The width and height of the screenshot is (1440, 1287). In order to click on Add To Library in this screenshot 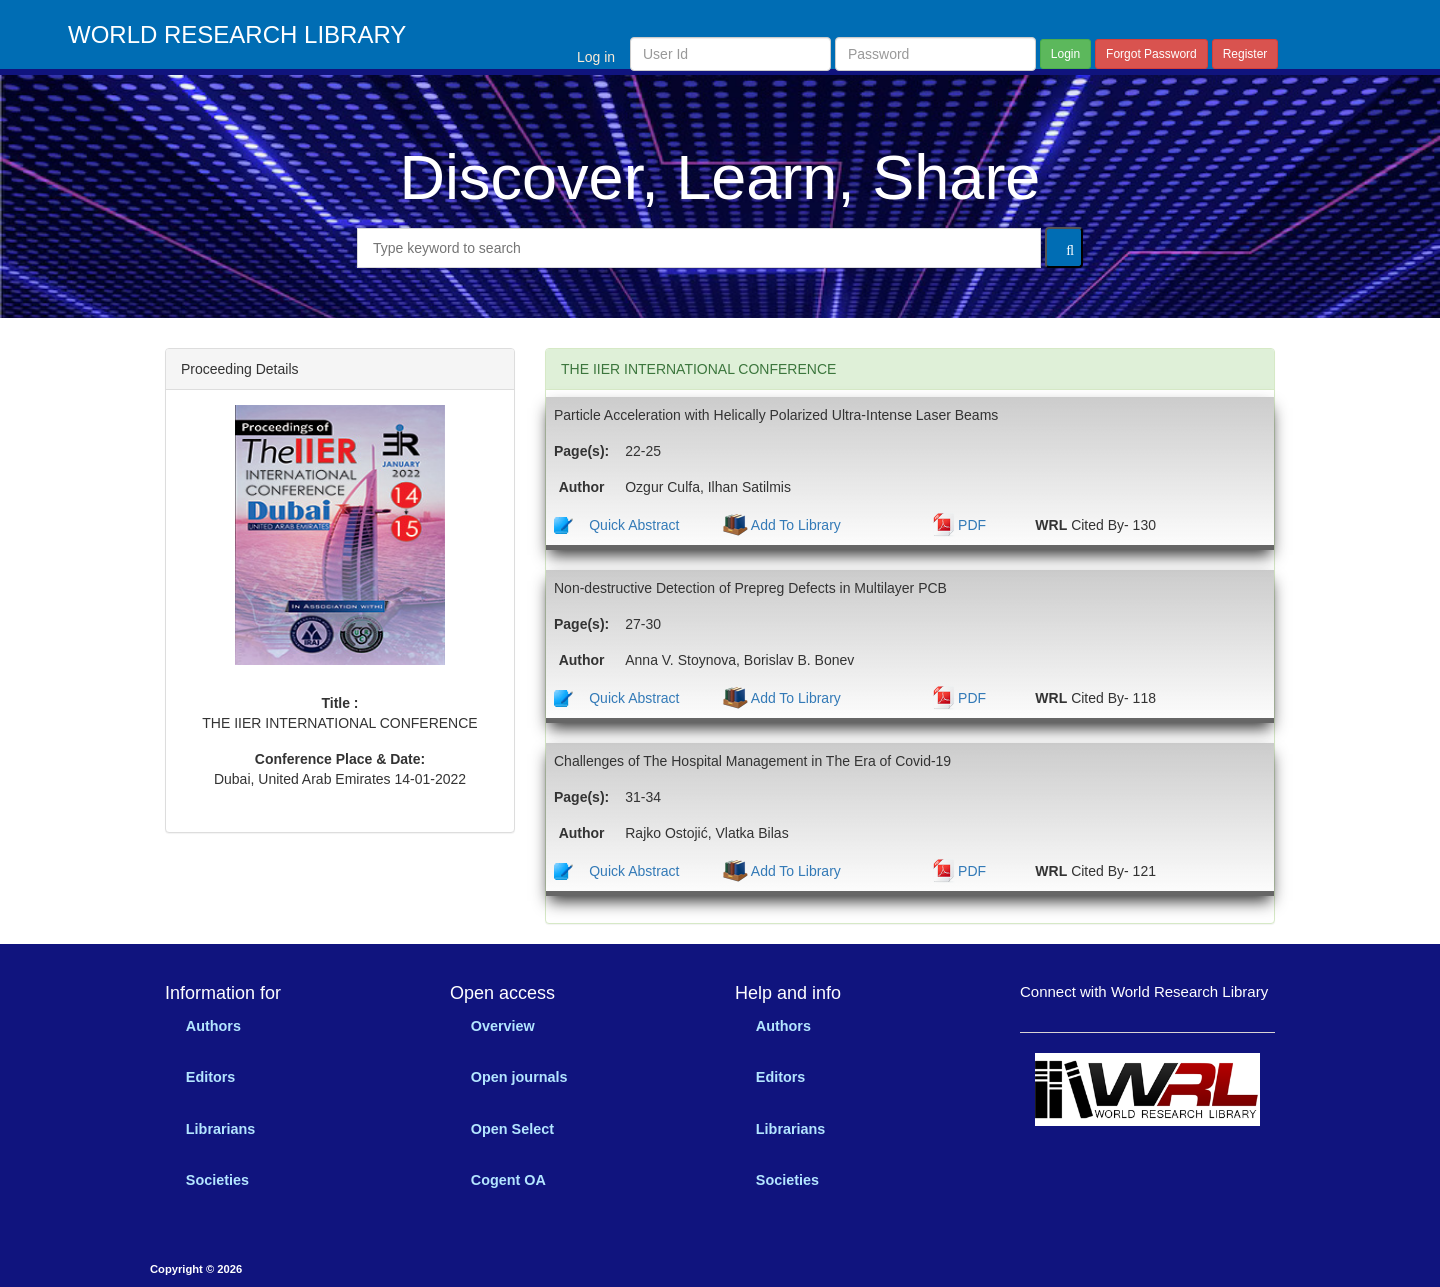, I will do `click(794, 525)`.